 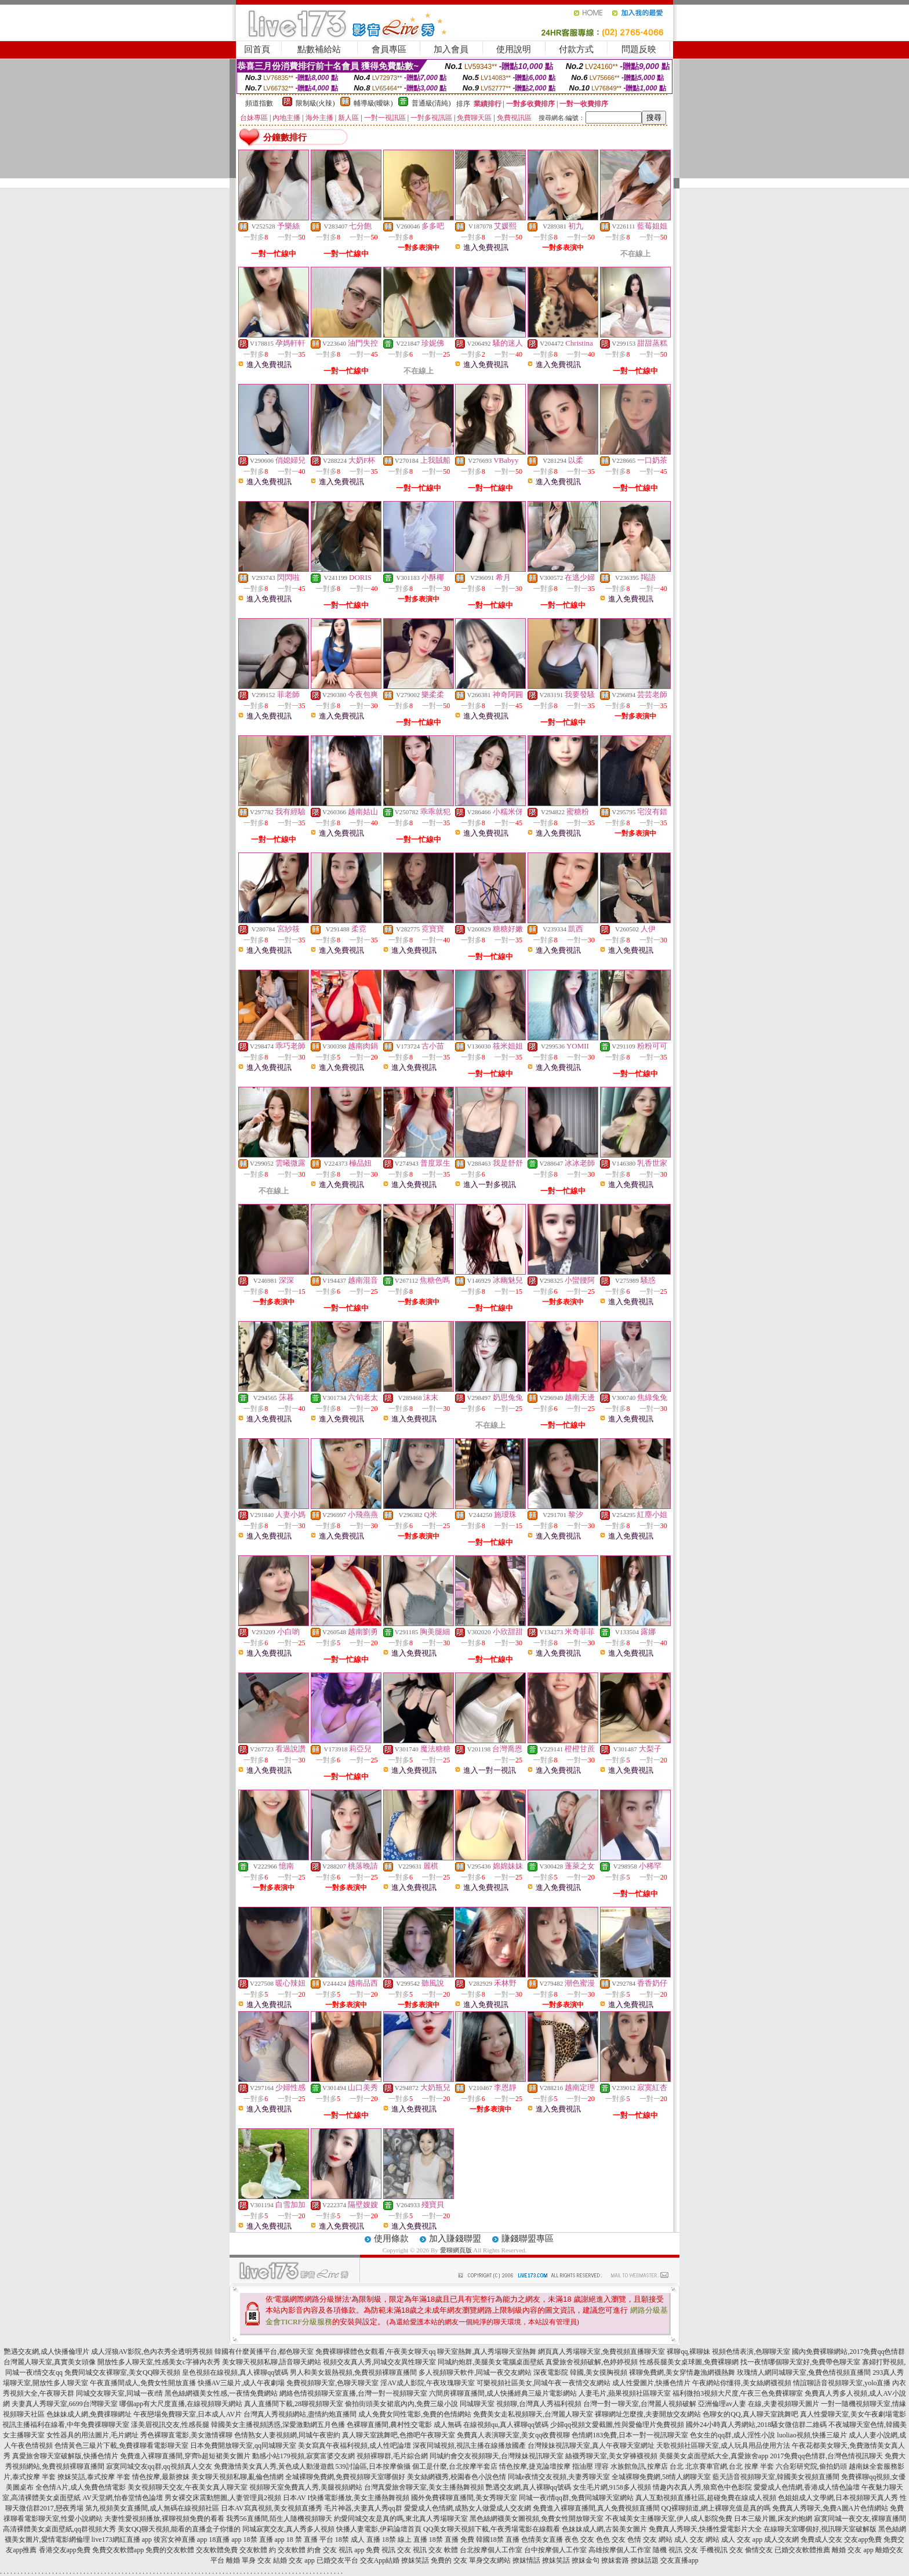 What do you see at coordinates (64, 2550) in the screenshot?
I see `香港交友app免費` at bounding box center [64, 2550].